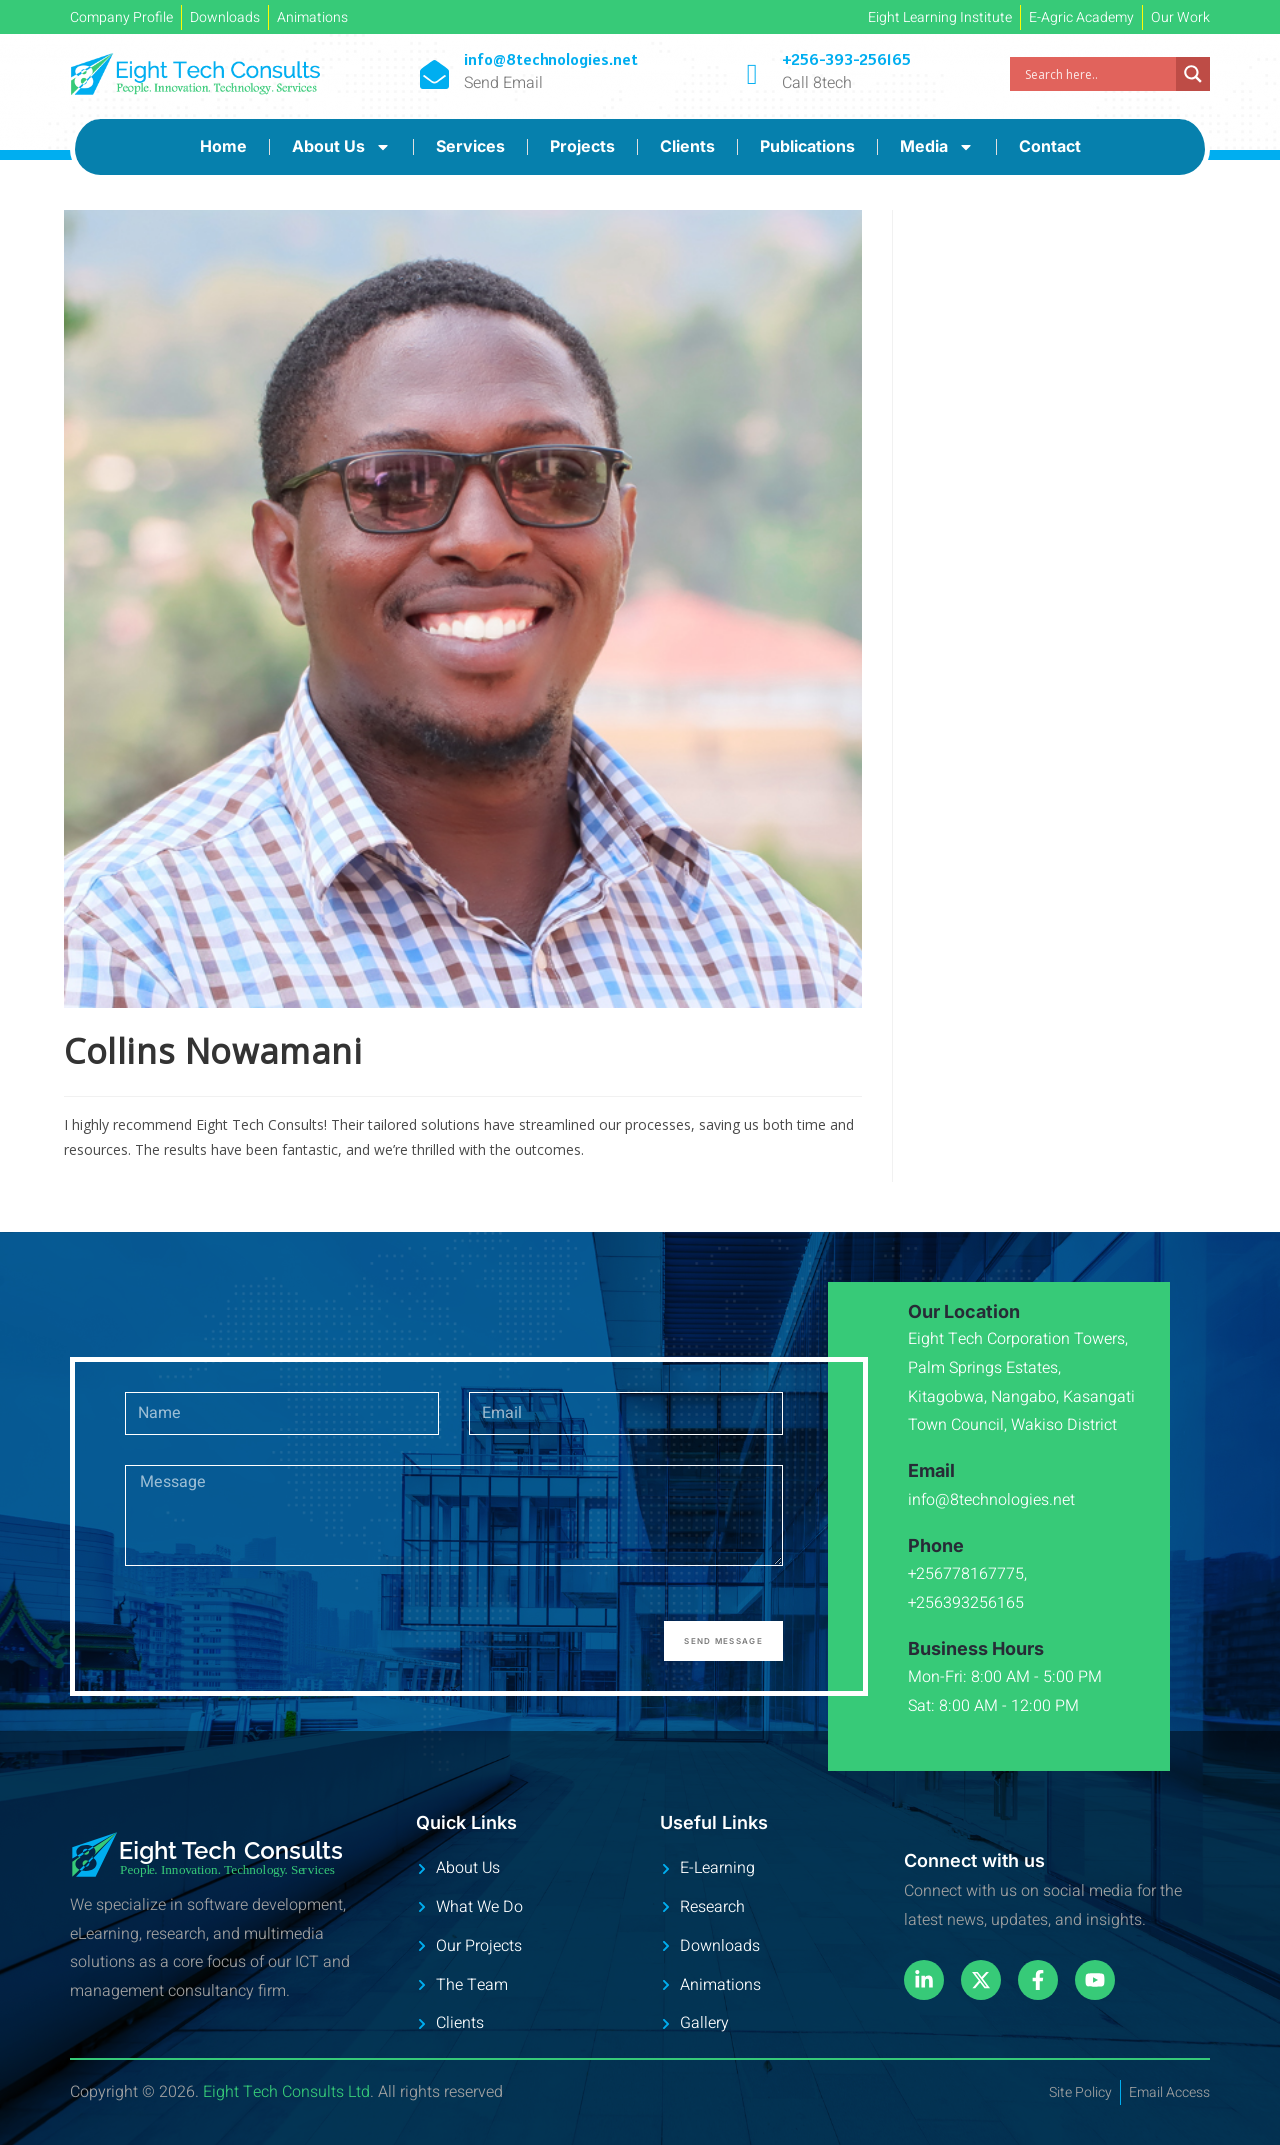 Image resolution: width=1280 pixels, height=2145 pixels. I want to click on Media, so click(937, 147).